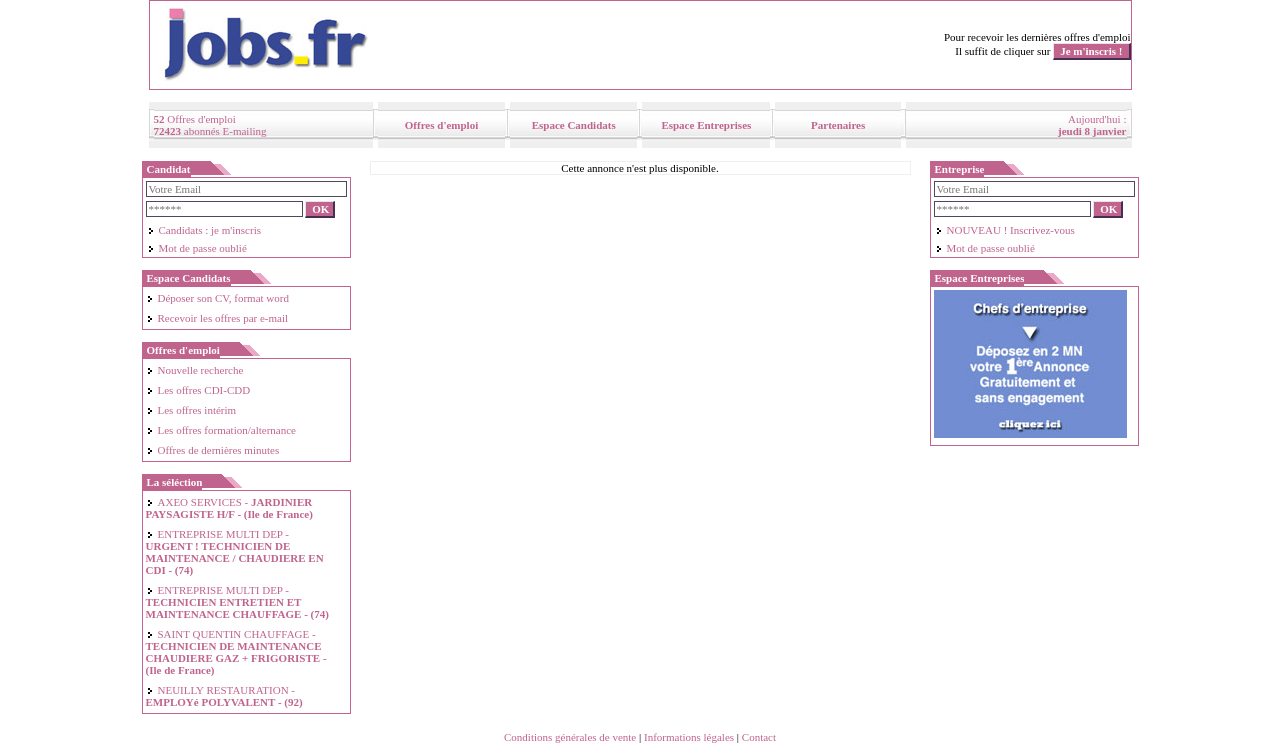  I want to click on Candidats : je m'inscris, so click(204, 230).